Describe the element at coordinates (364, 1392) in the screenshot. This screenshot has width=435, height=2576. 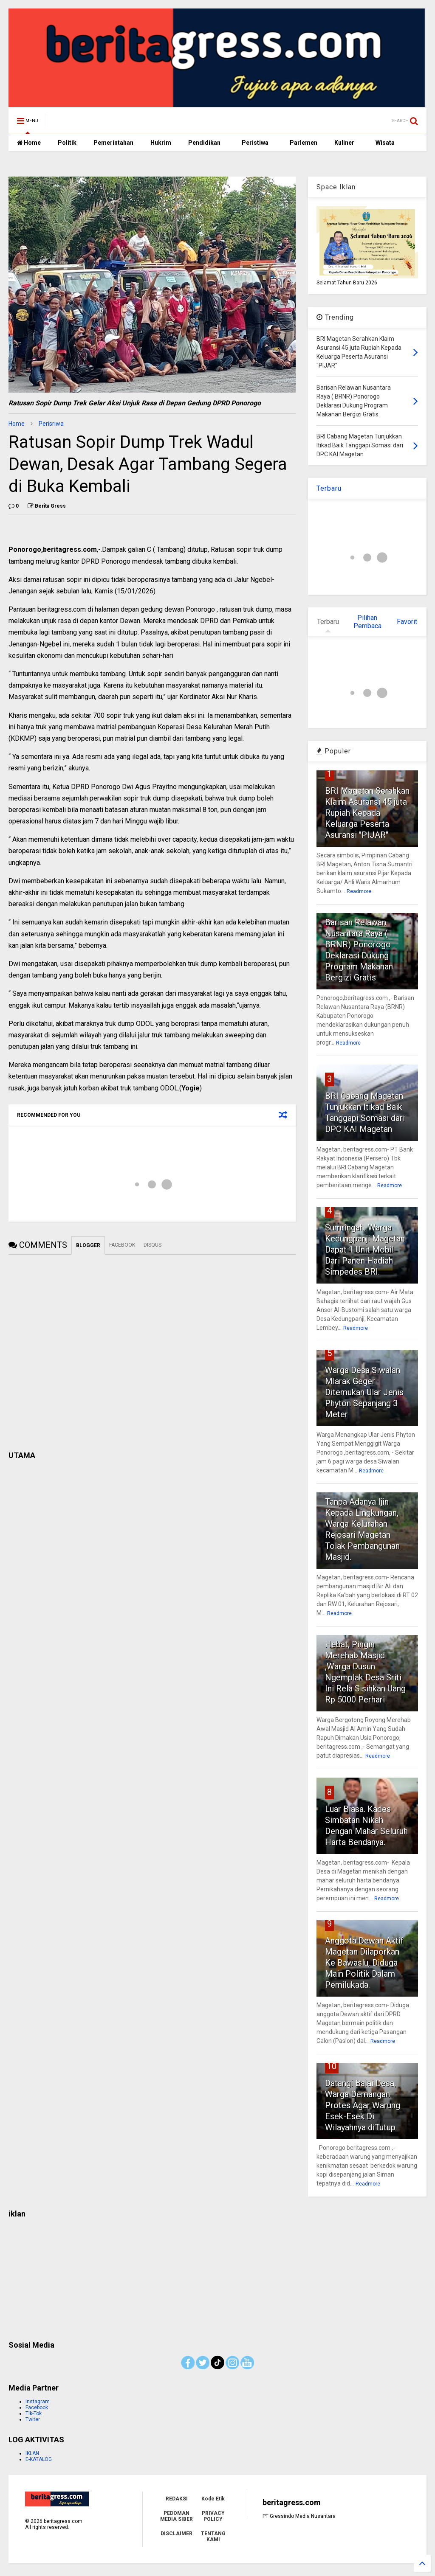
I see `Warga Desa Siwalan Mlarak Geger Ditemukan Ular Jenis Phyton Sepanjang 3 Meter` at that location.